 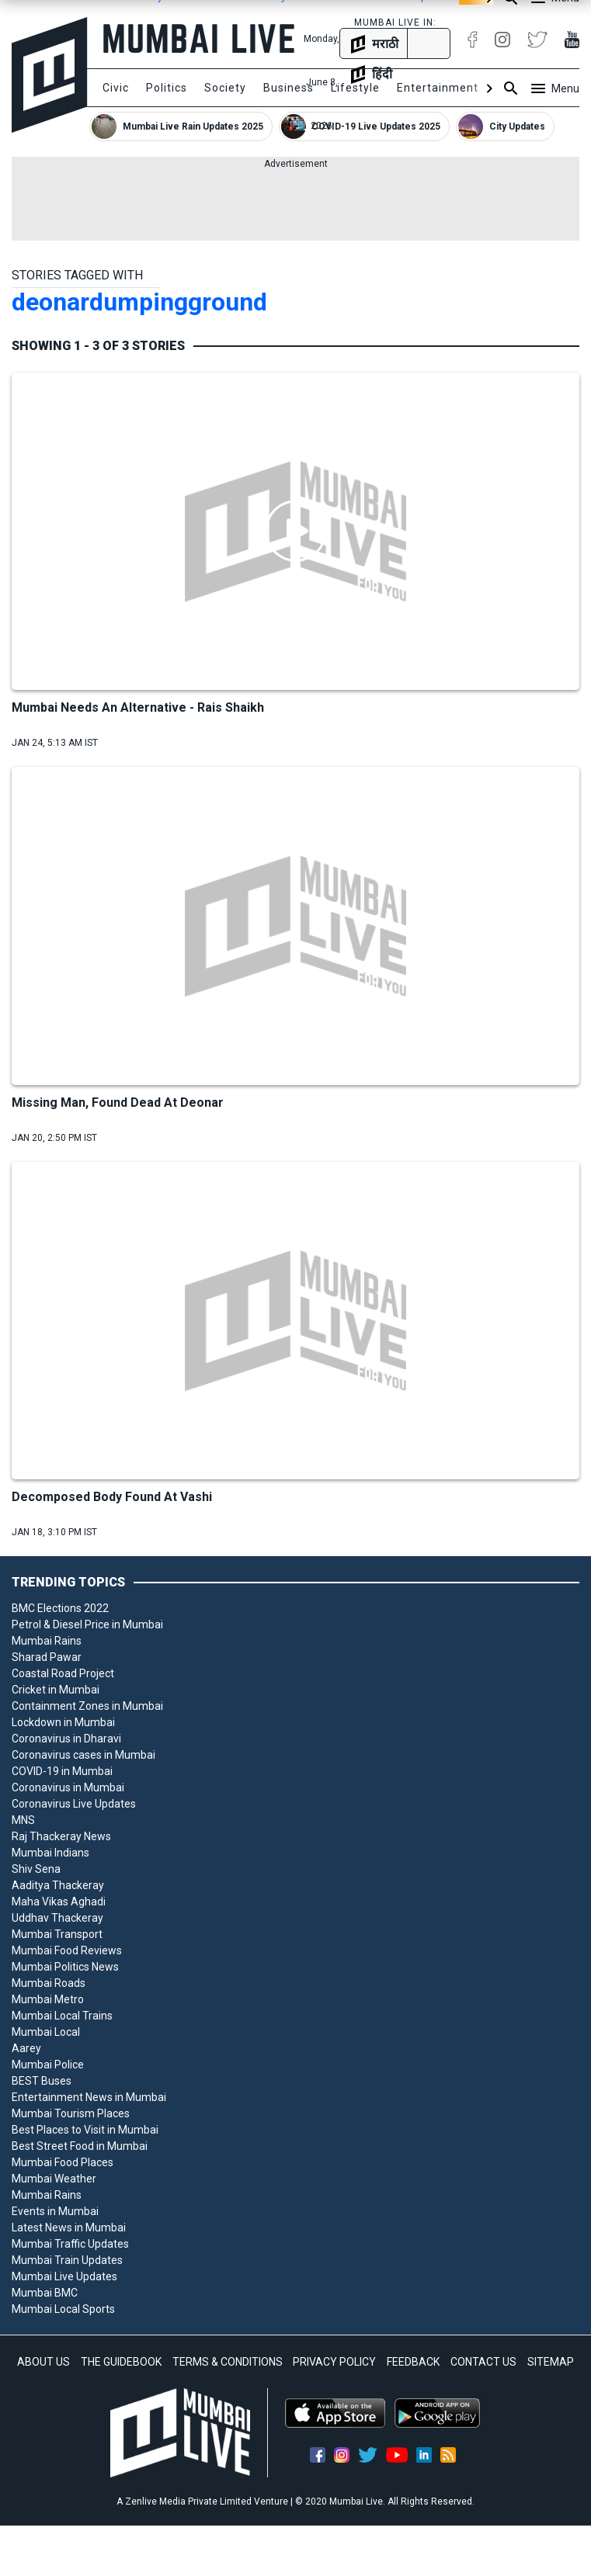 I want to click on Entertainment News in Mumbai, so click(x=89, y=2097).